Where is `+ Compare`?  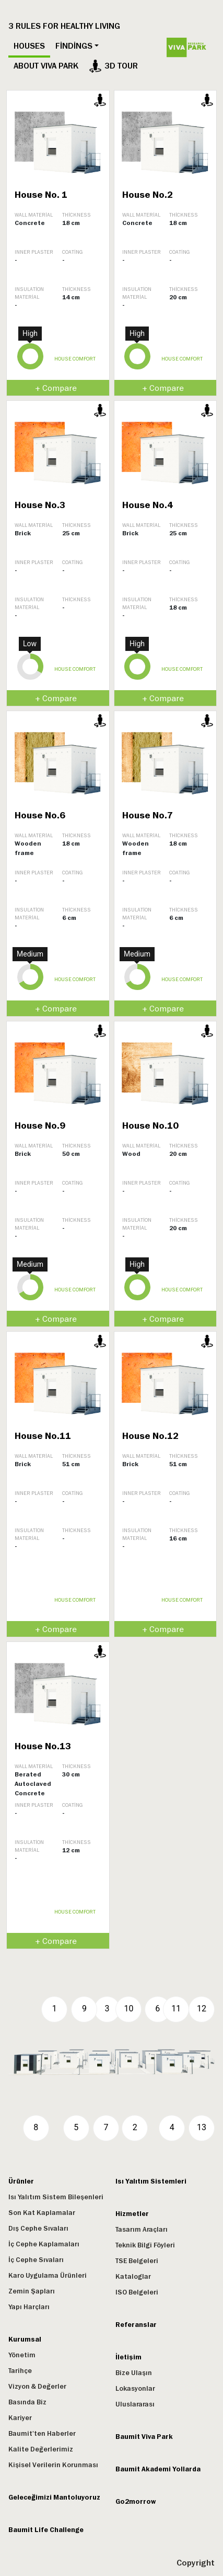
+ Compare is located at coordinates (56, 388).